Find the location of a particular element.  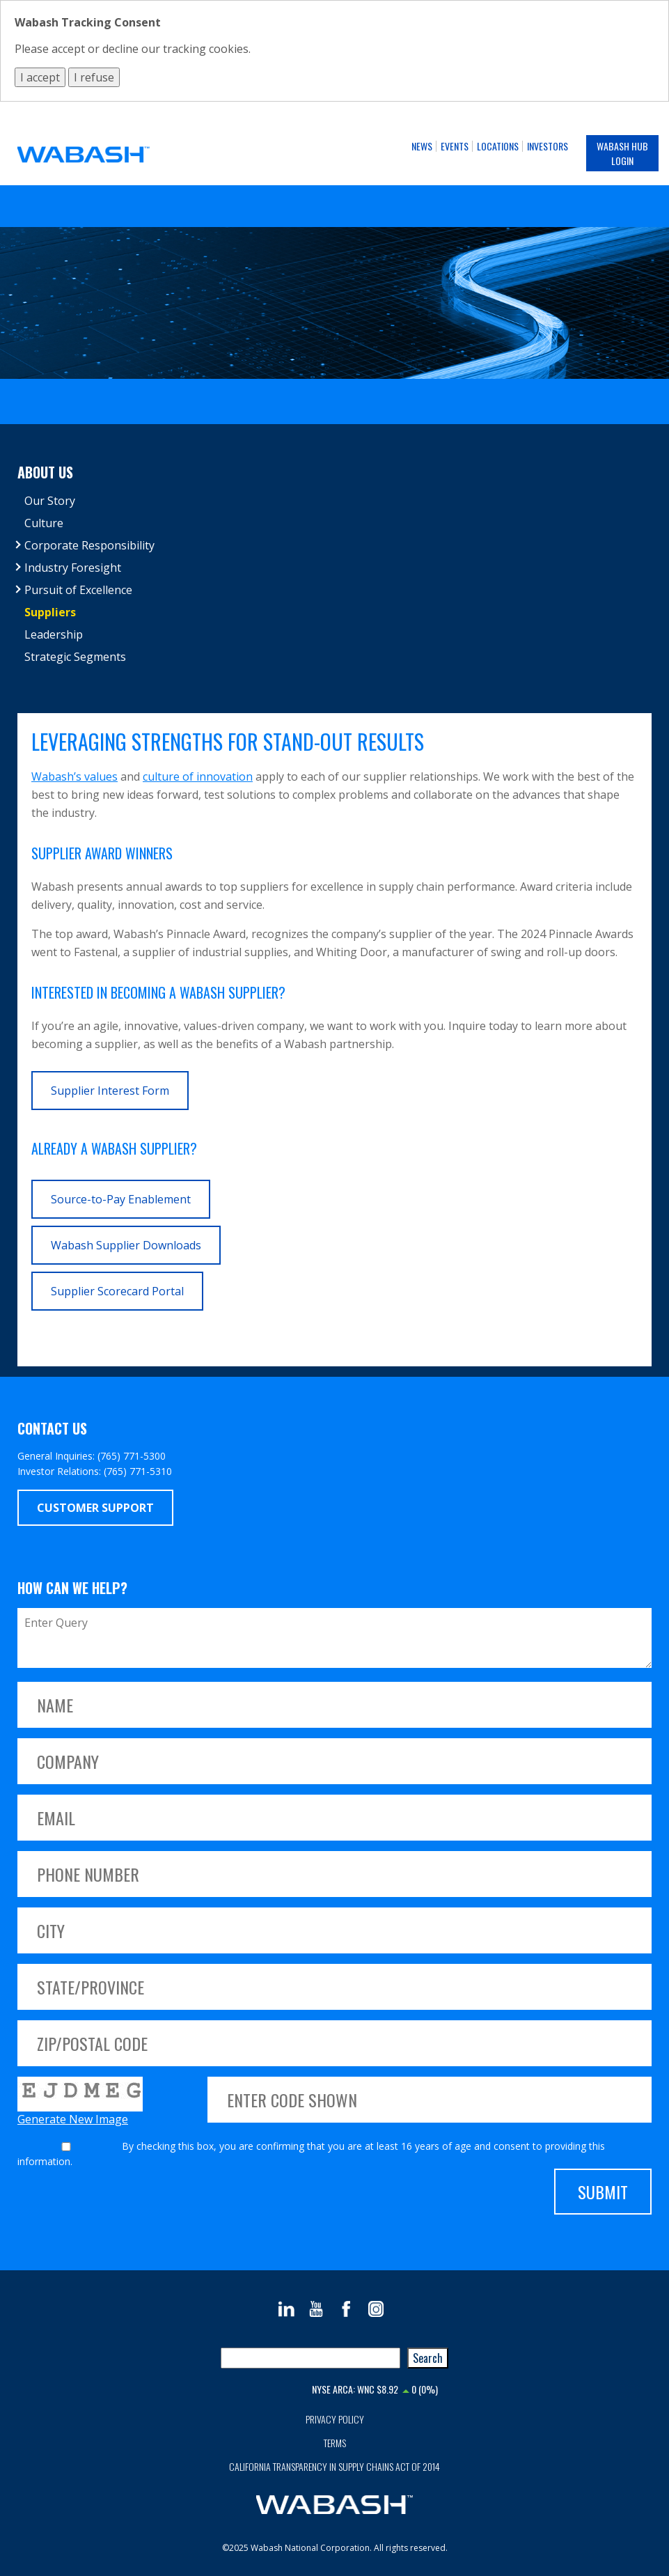

[tree] is located at coordinates (334, 578).